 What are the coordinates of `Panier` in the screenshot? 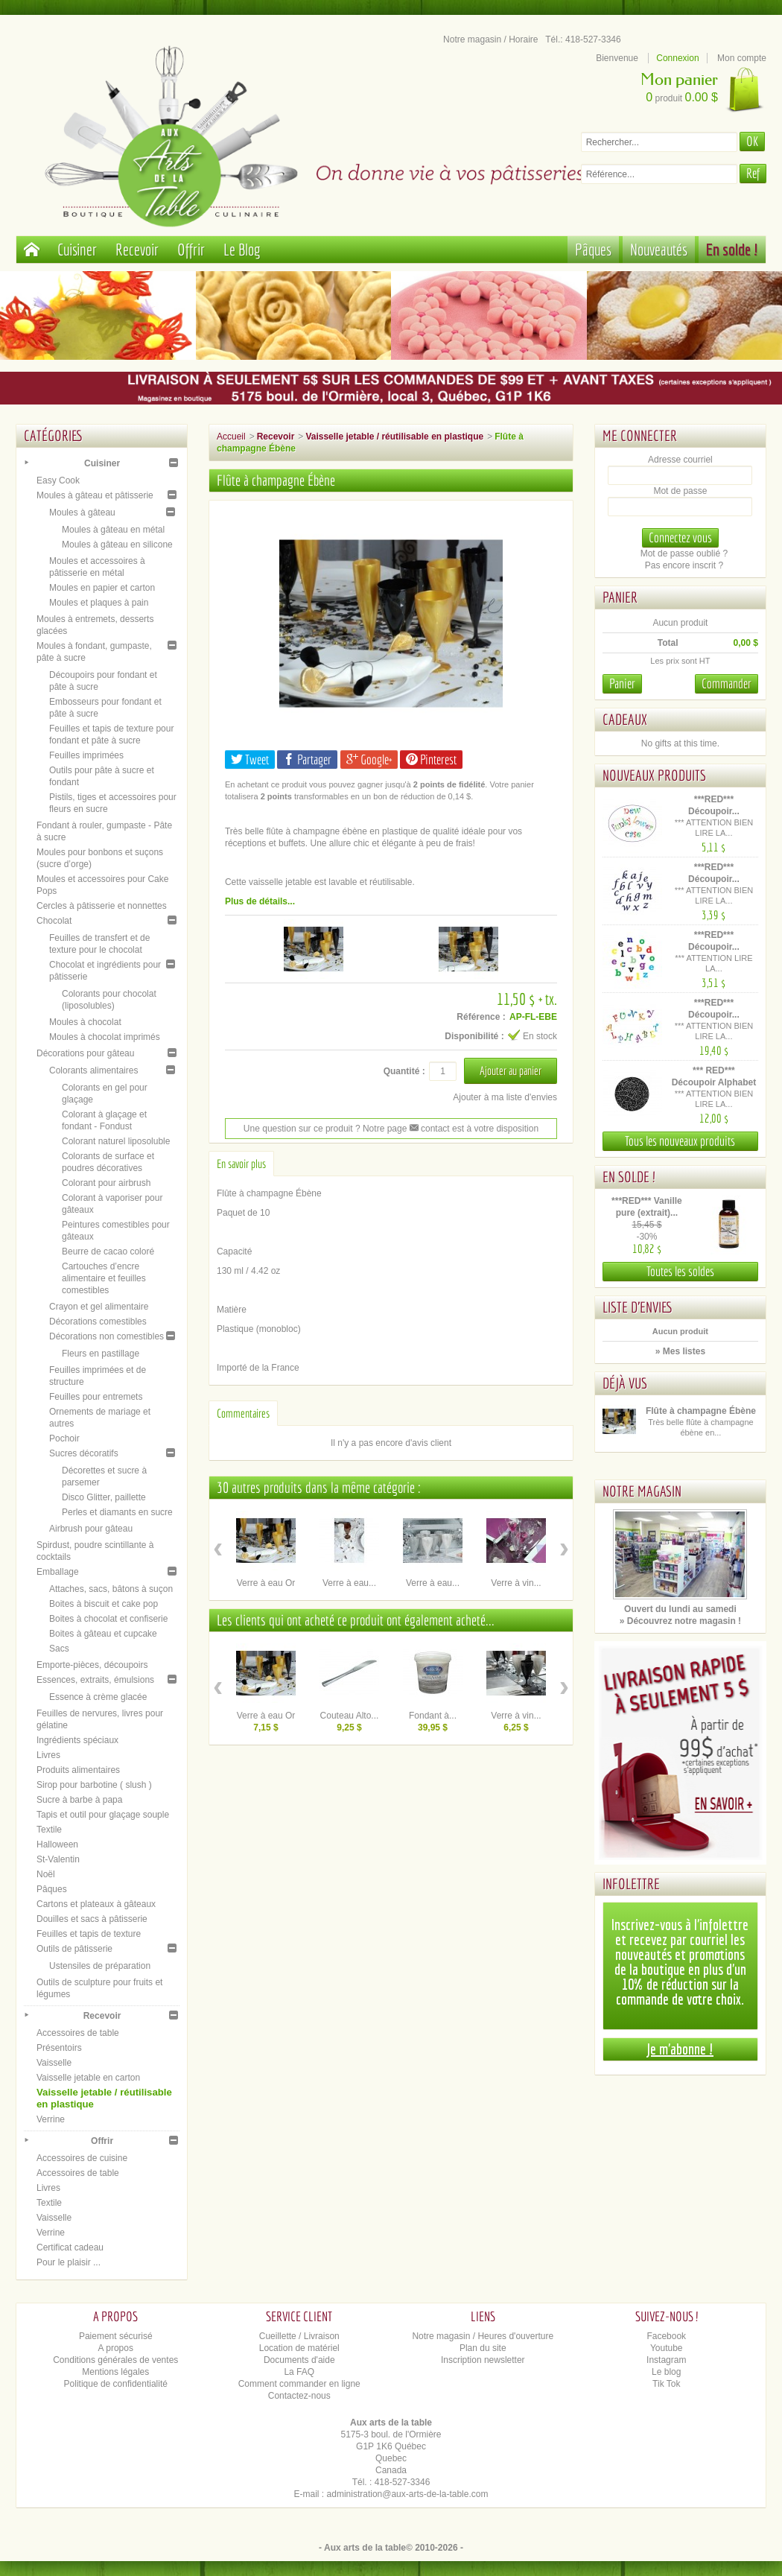 It's located at (620, 597).